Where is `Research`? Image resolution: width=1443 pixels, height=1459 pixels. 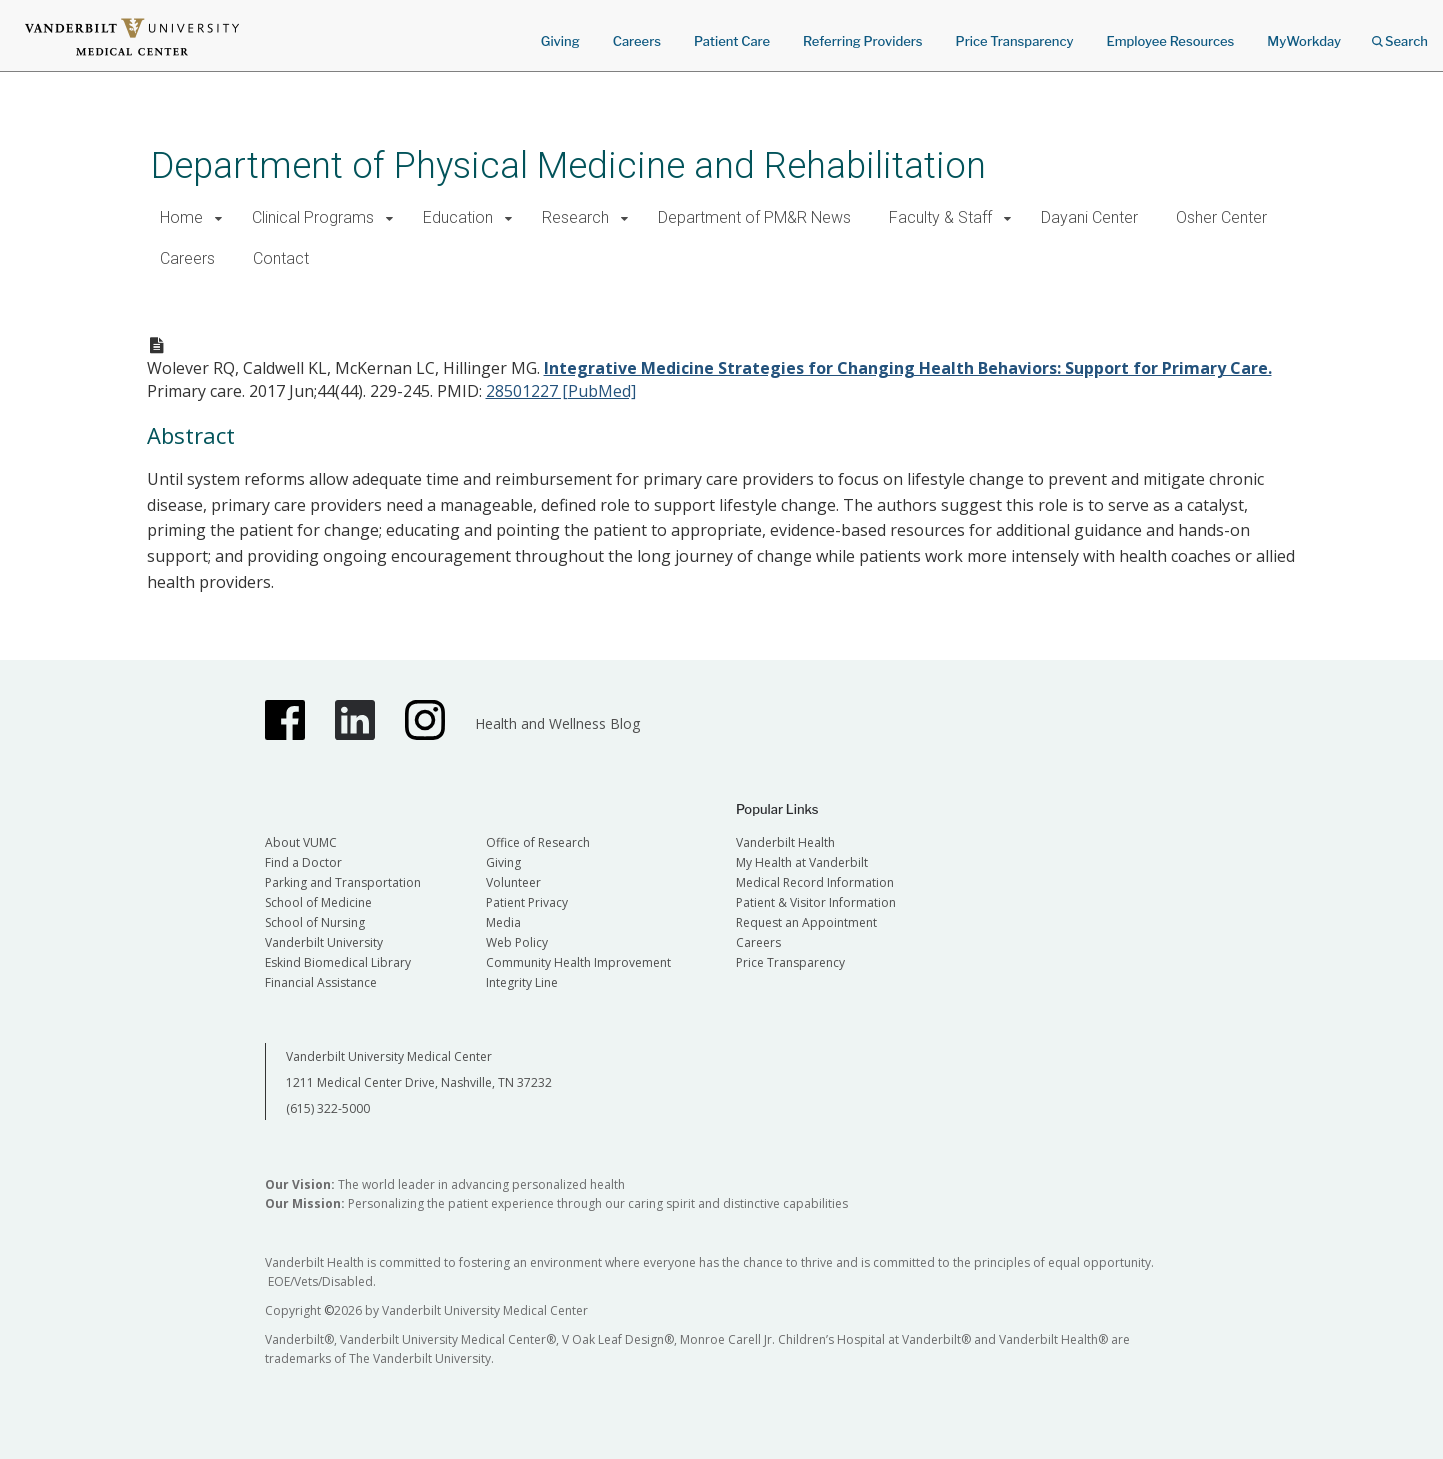 Research is located at coordinates (575, 217).